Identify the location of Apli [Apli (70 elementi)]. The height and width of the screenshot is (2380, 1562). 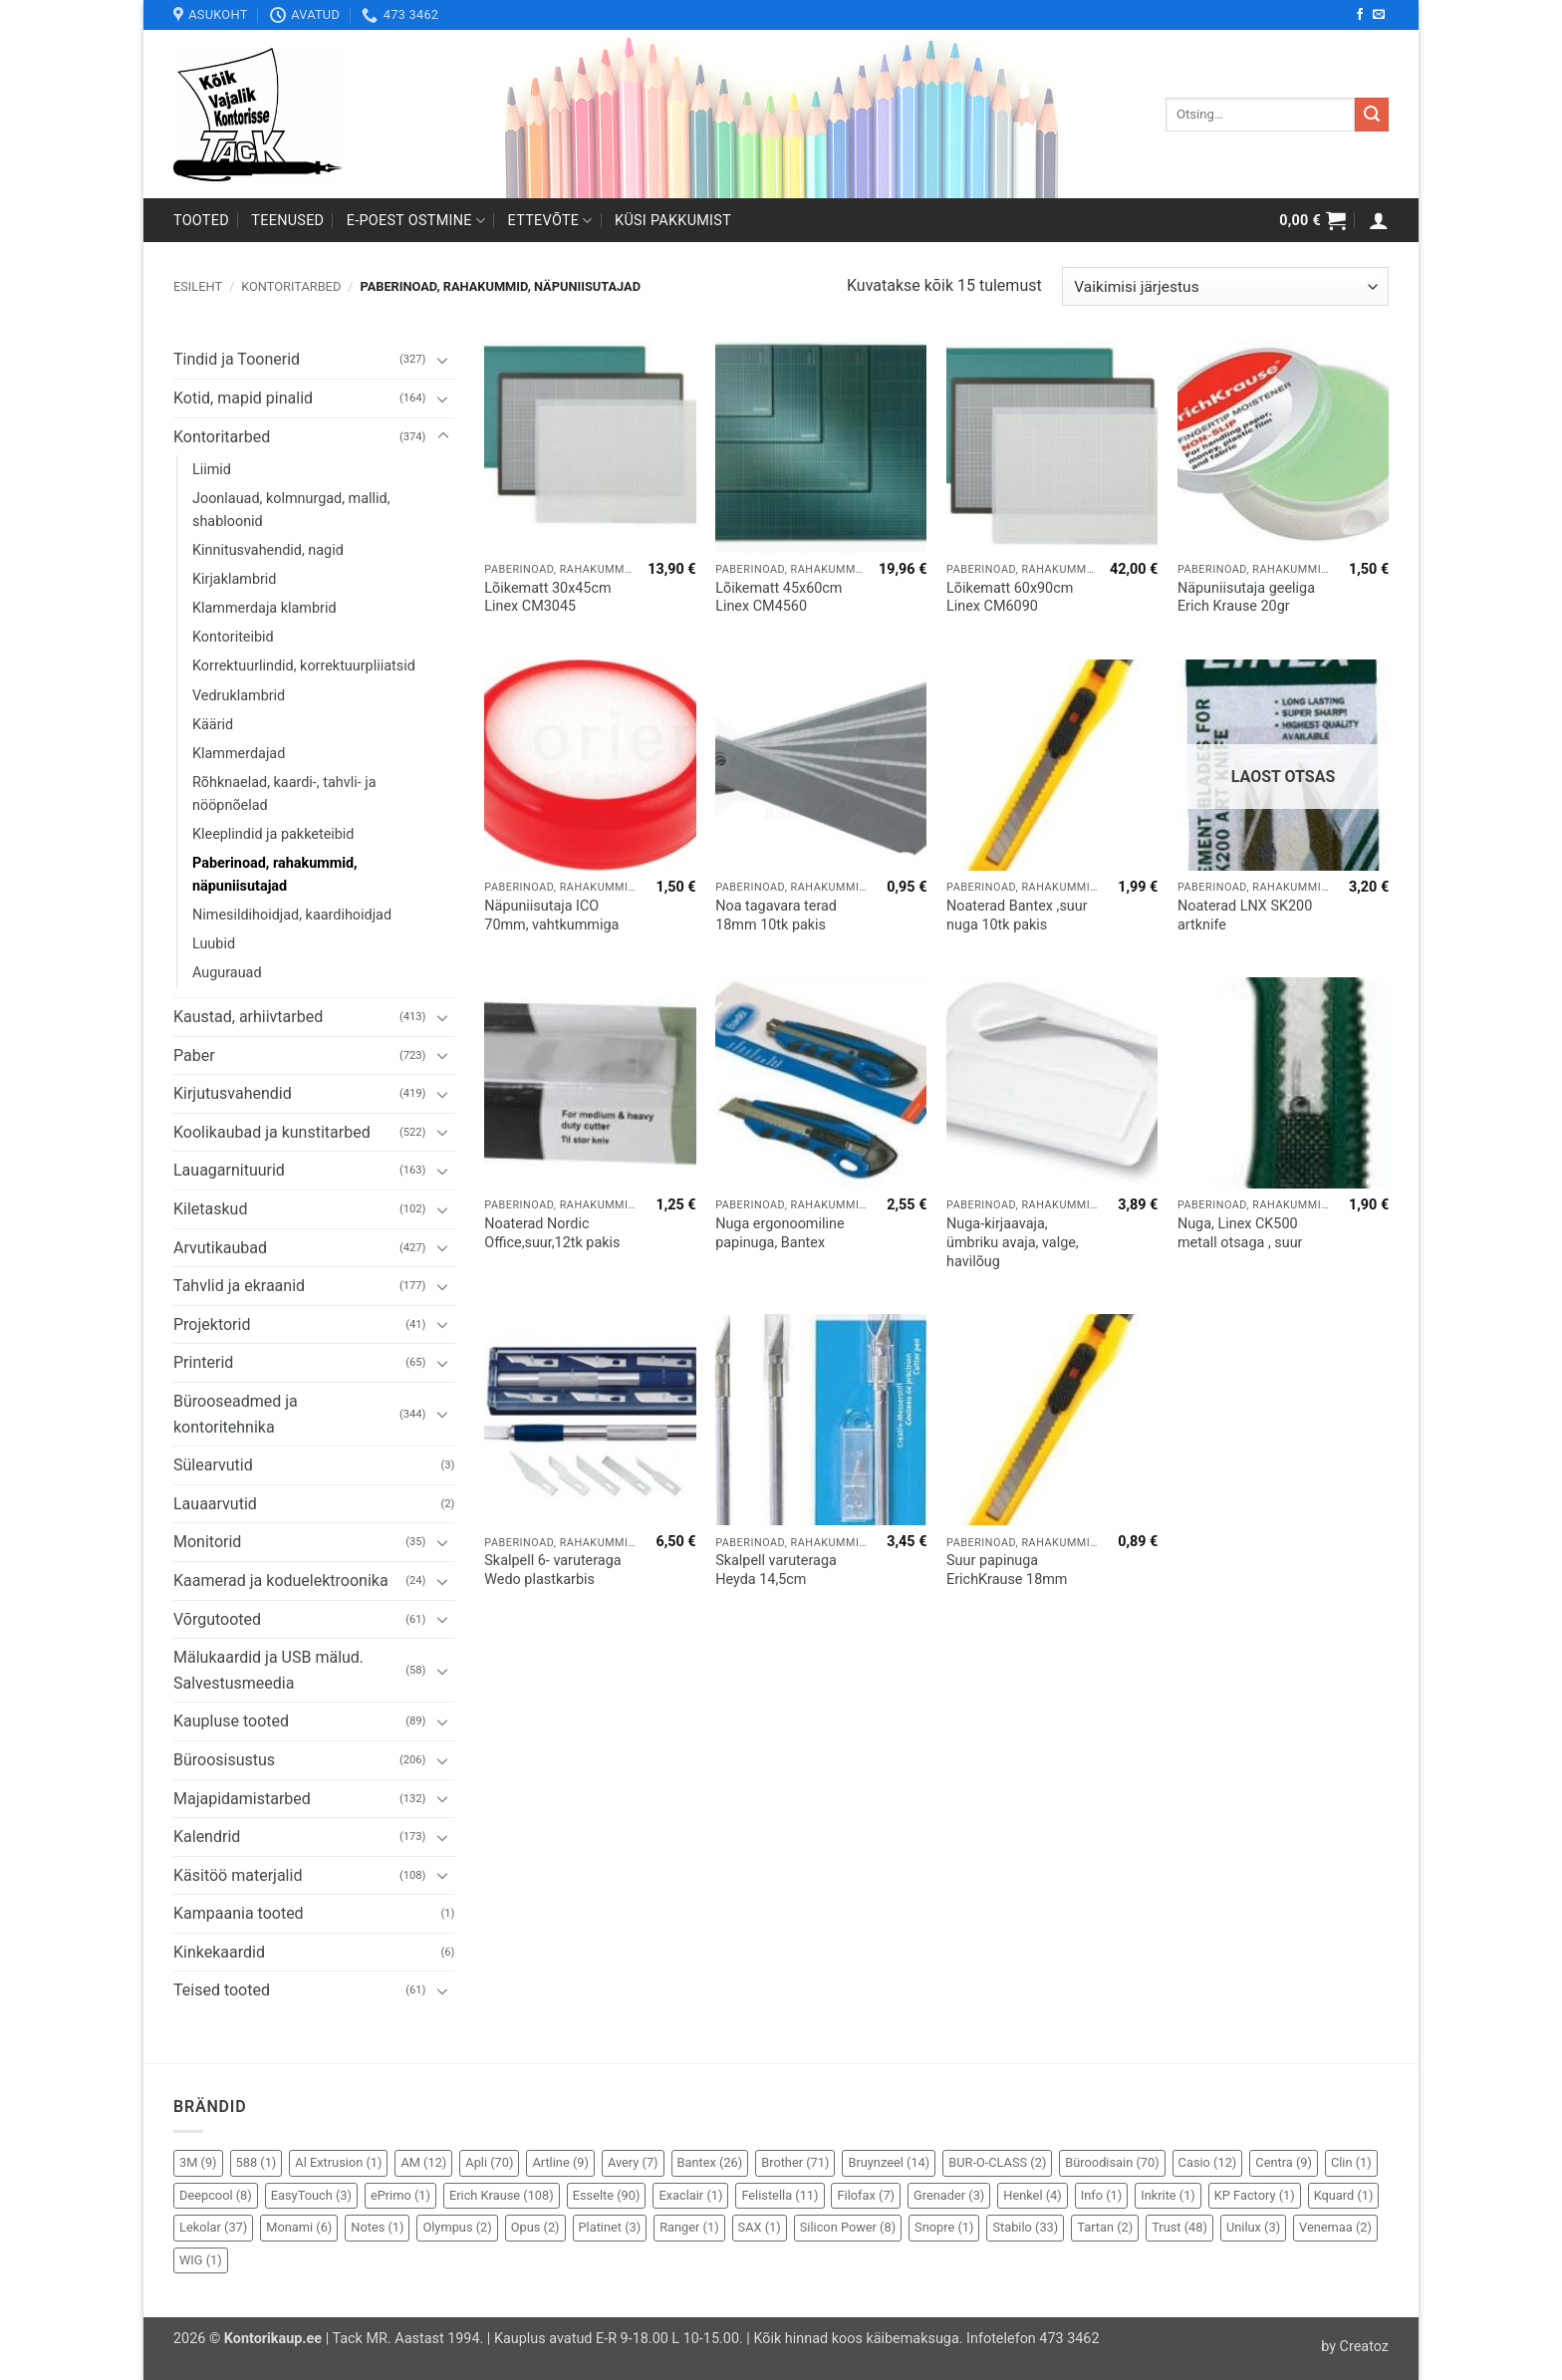
(489, 2162).